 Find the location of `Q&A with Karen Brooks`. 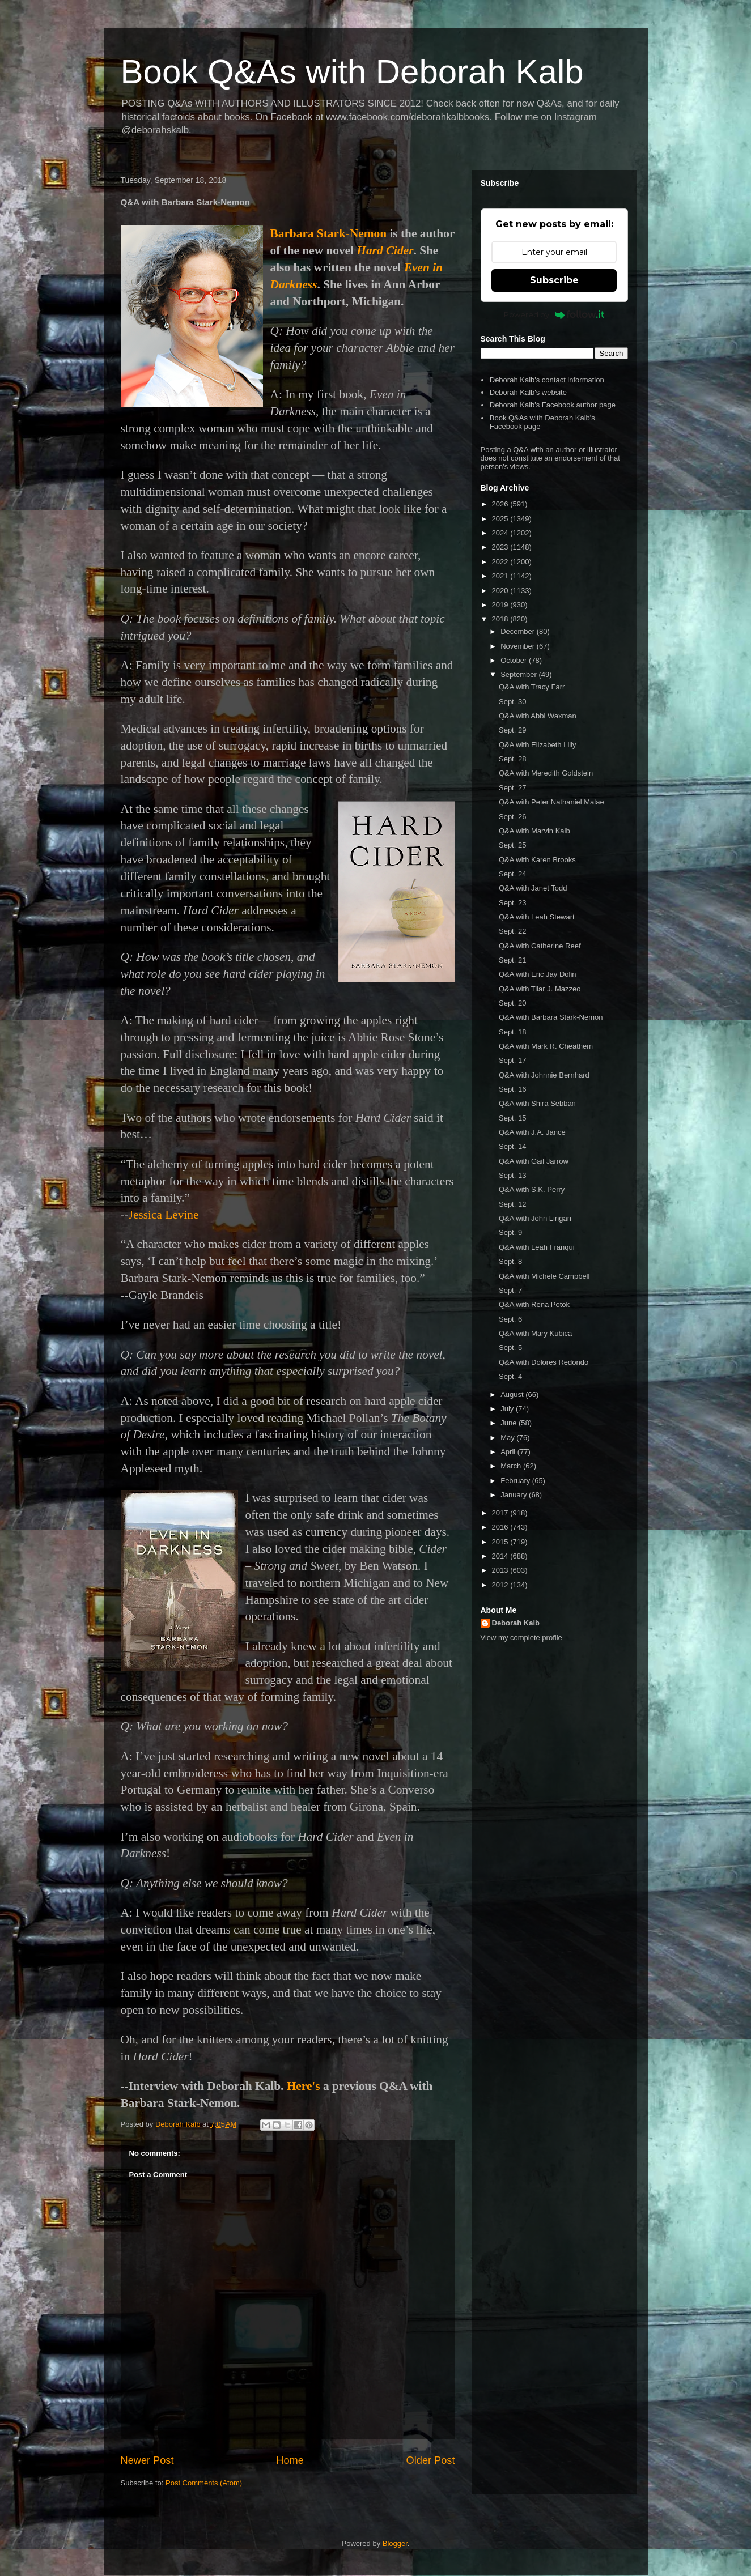

Q&A with Karen Brooks is located at coordinates (537, 859).